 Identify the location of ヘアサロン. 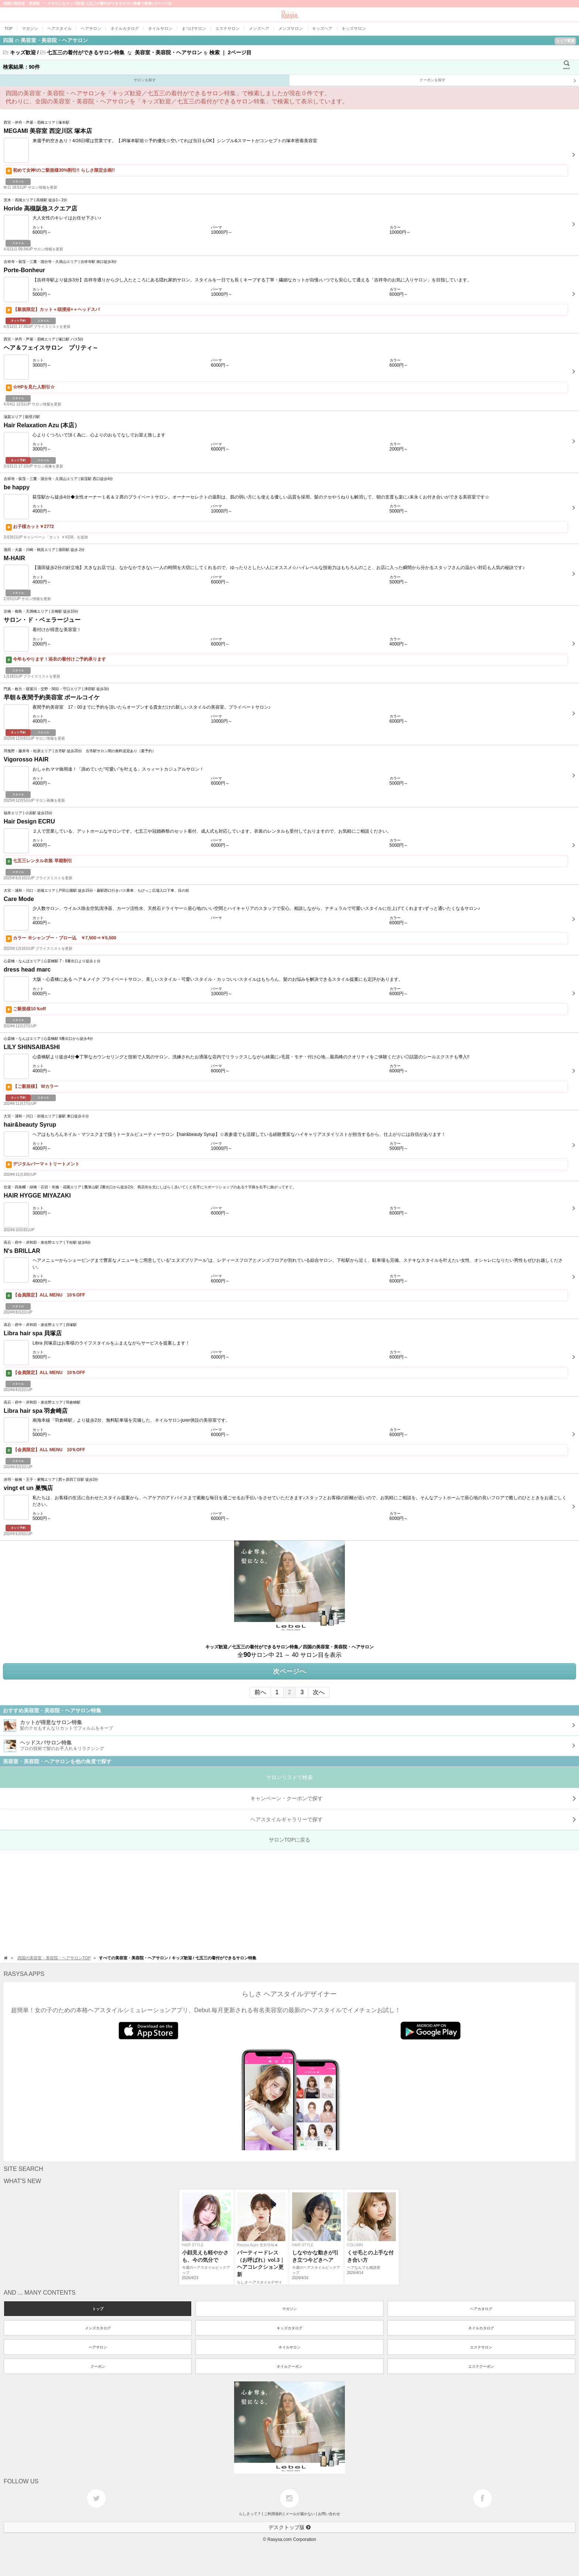
(98, 2347).